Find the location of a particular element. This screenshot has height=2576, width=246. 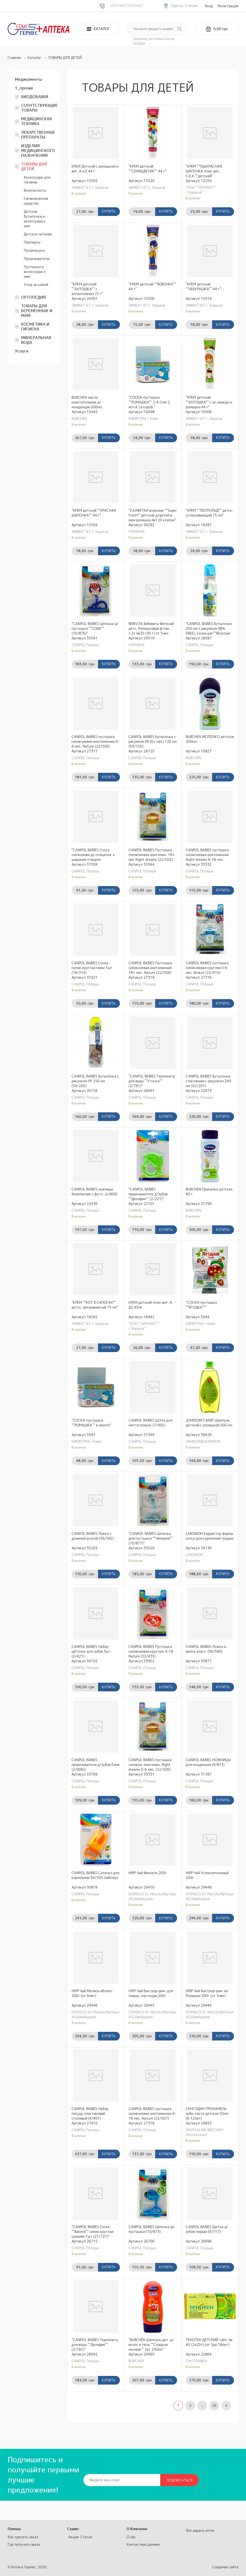

"CANPOL BABIES Термометр для воды ""Уточка"" (2/781)" is located at coordinates (152, 1081).